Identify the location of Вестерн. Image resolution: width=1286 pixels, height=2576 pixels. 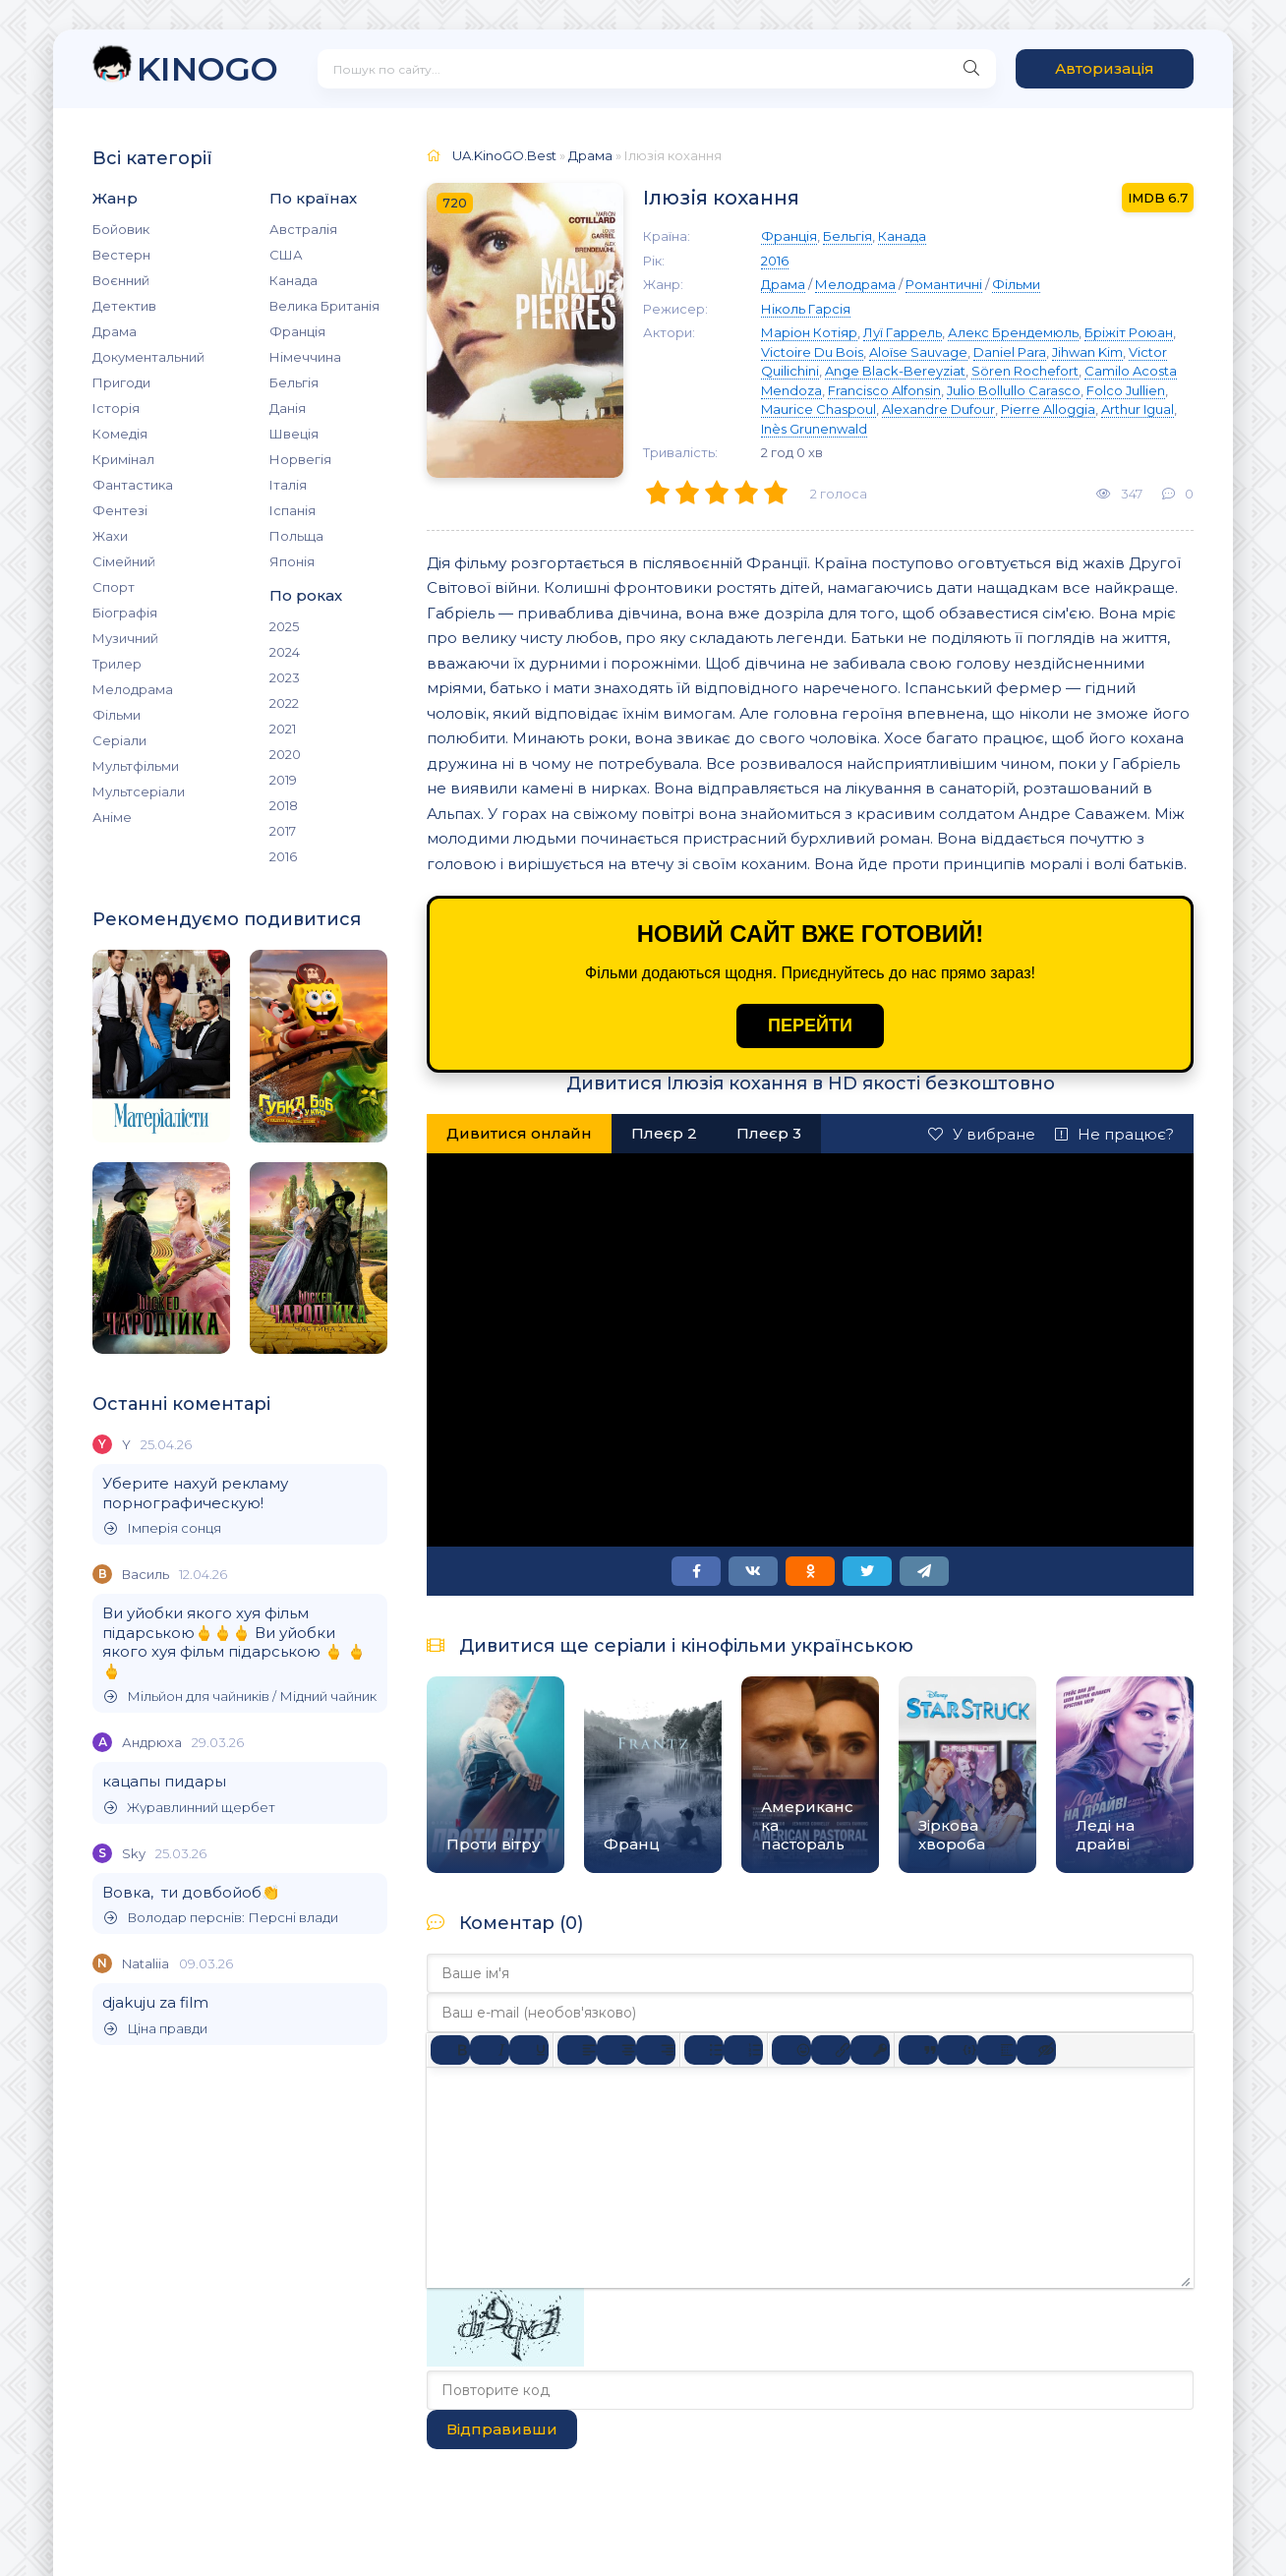
(121, 255).